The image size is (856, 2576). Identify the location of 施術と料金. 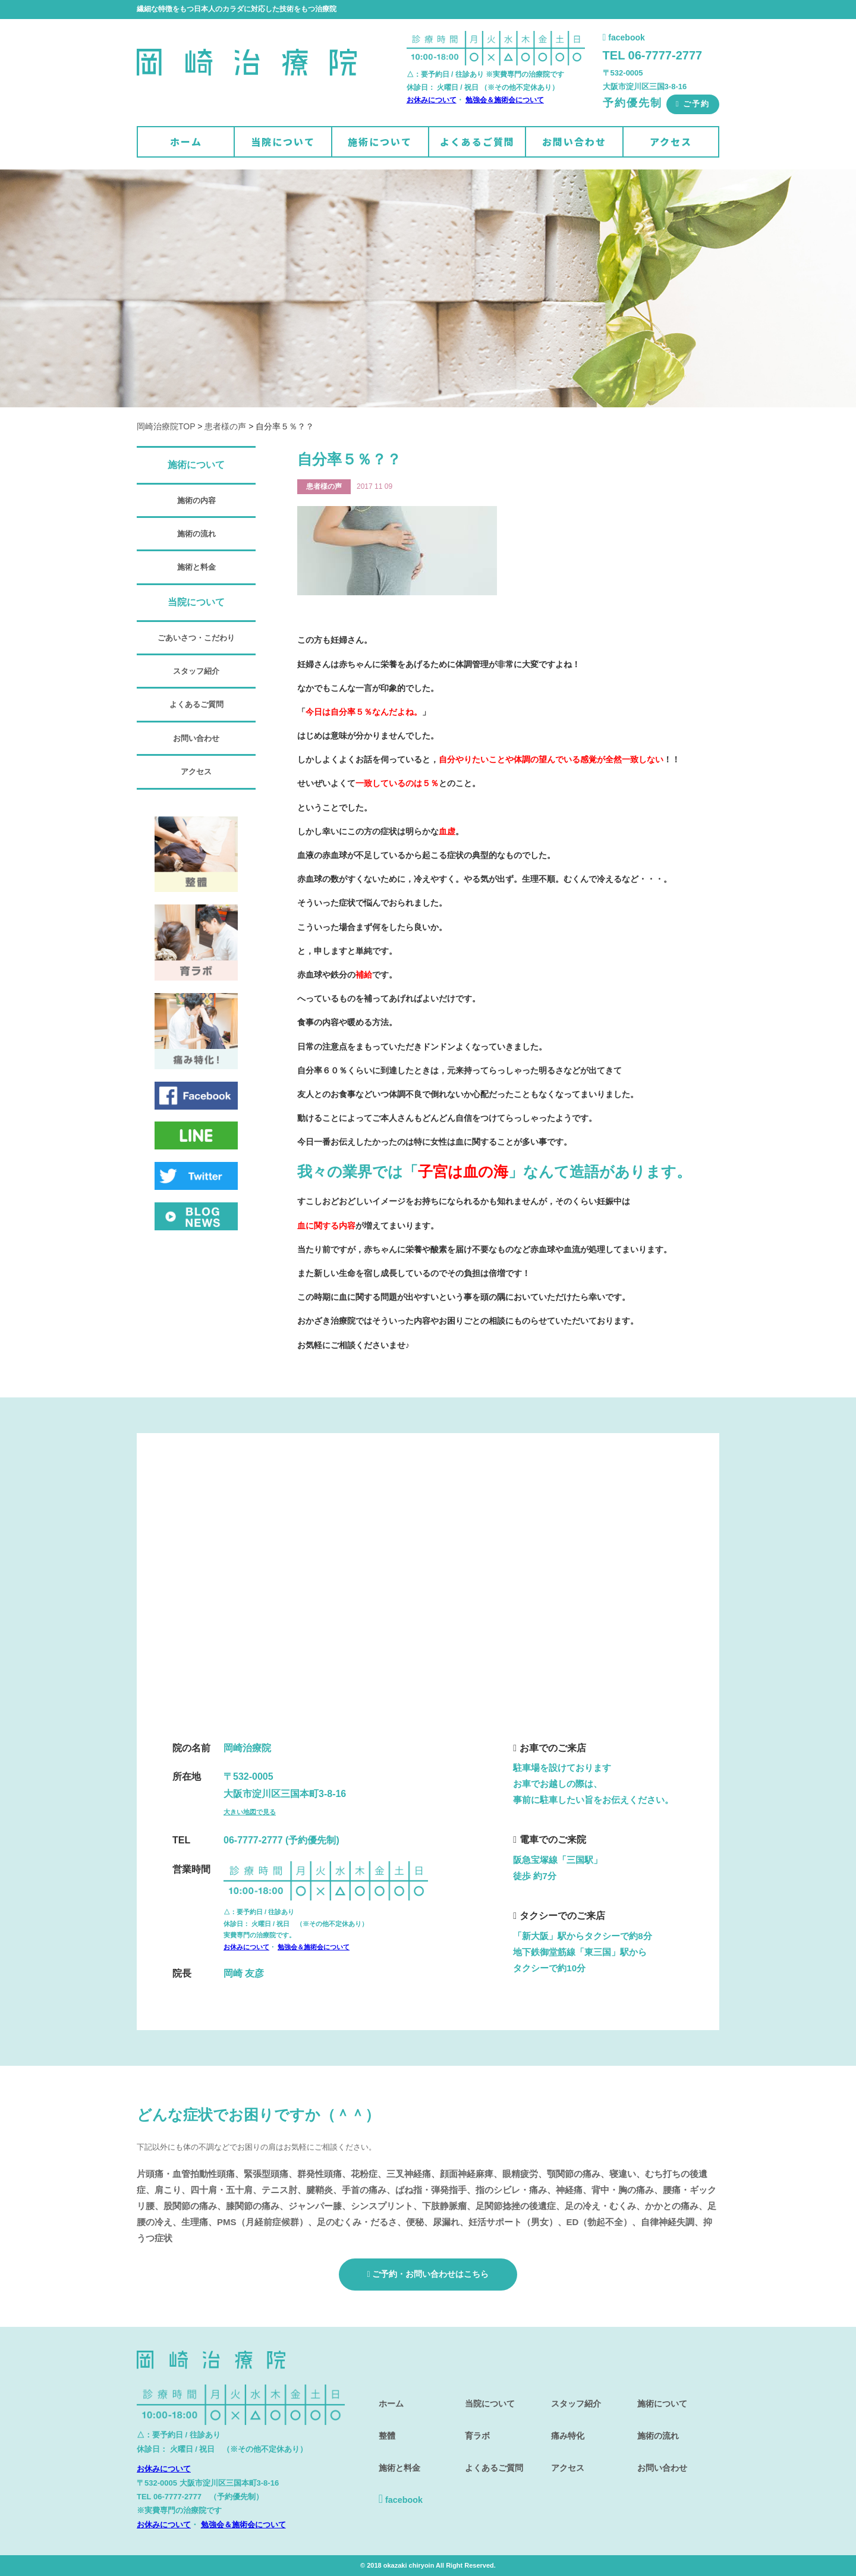
(196, 567).